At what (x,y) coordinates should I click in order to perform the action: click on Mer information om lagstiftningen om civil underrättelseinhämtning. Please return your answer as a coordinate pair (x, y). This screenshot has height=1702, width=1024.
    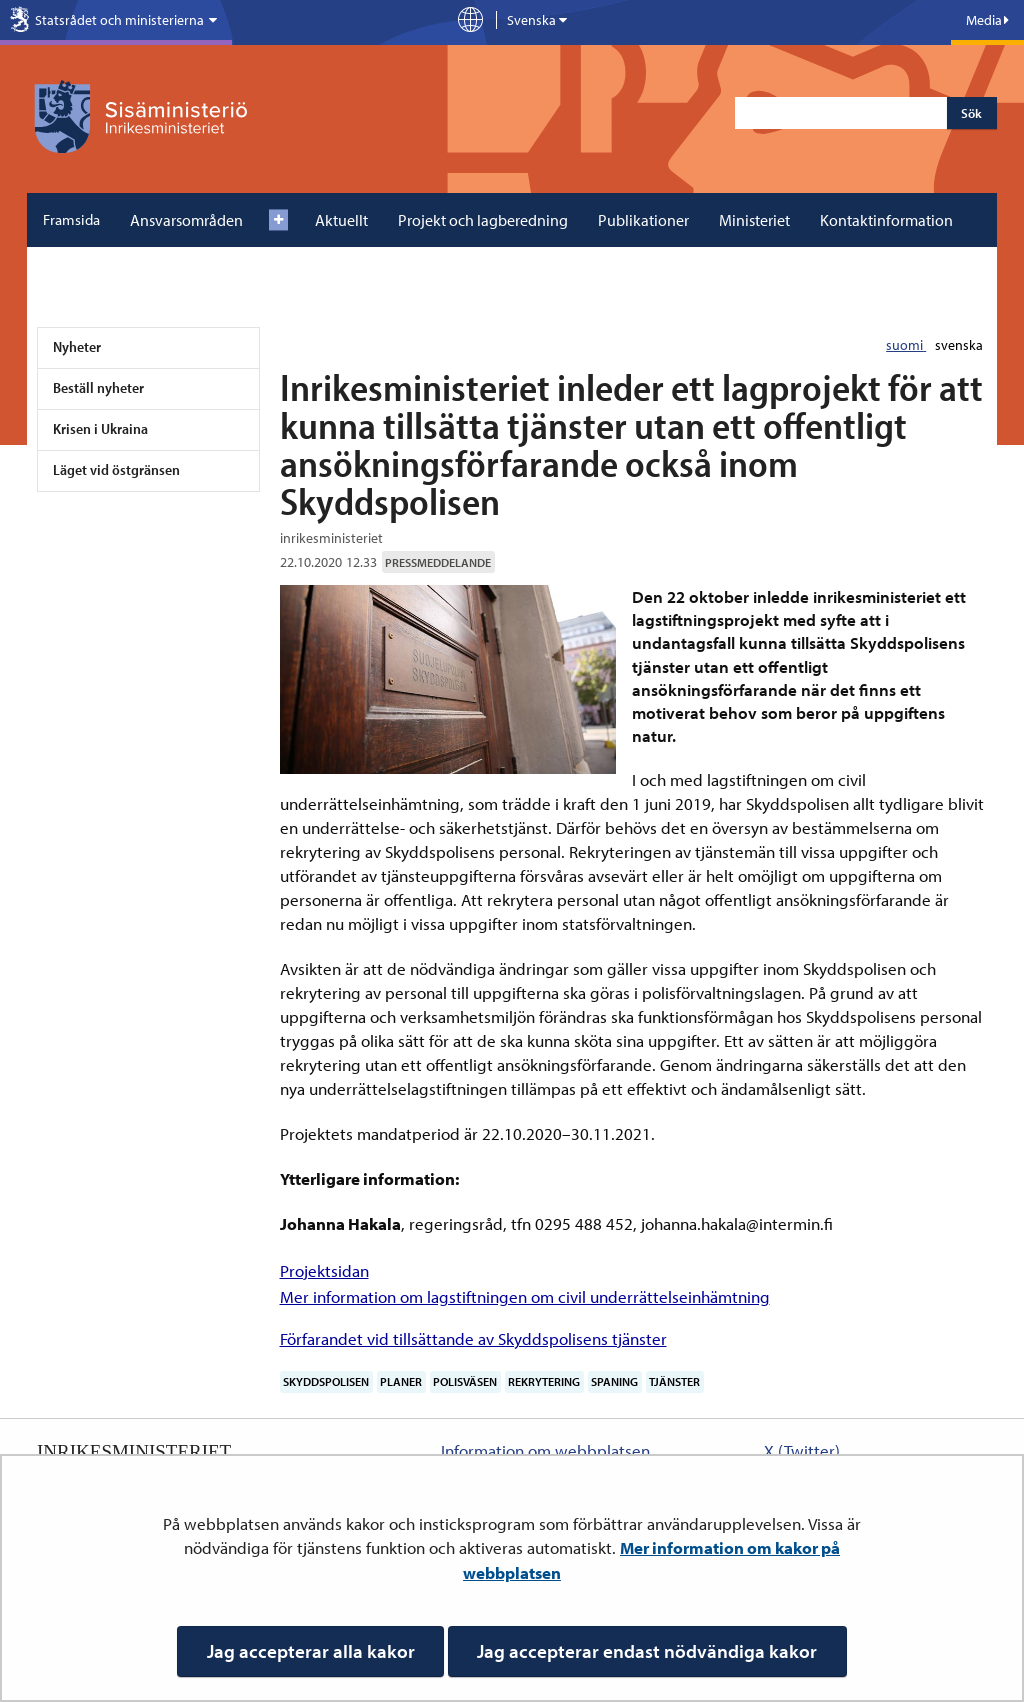
    Looking at the image, I should click on (525, 1296).